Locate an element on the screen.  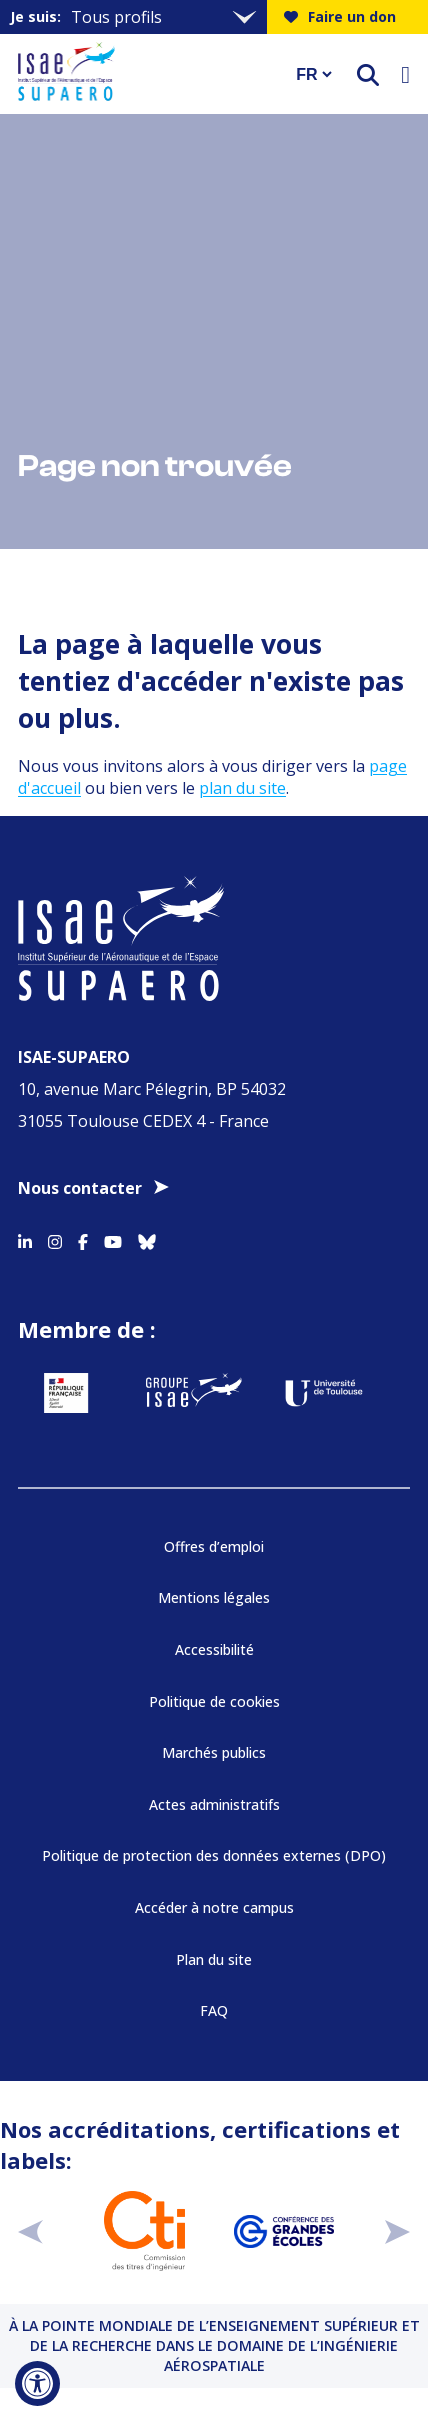
[Ouvrir le menu] is located at coordinates (405, 74).